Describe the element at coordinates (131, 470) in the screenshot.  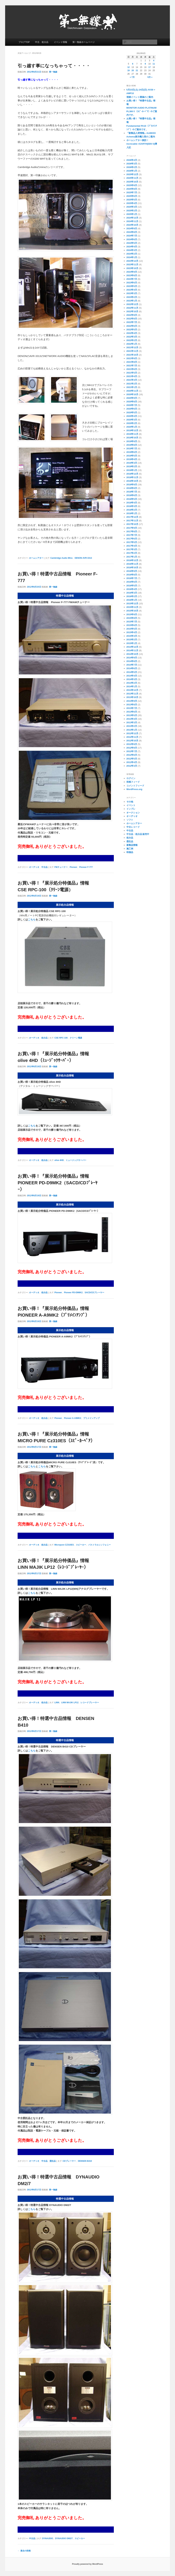
I see `2019年1月` at that location.